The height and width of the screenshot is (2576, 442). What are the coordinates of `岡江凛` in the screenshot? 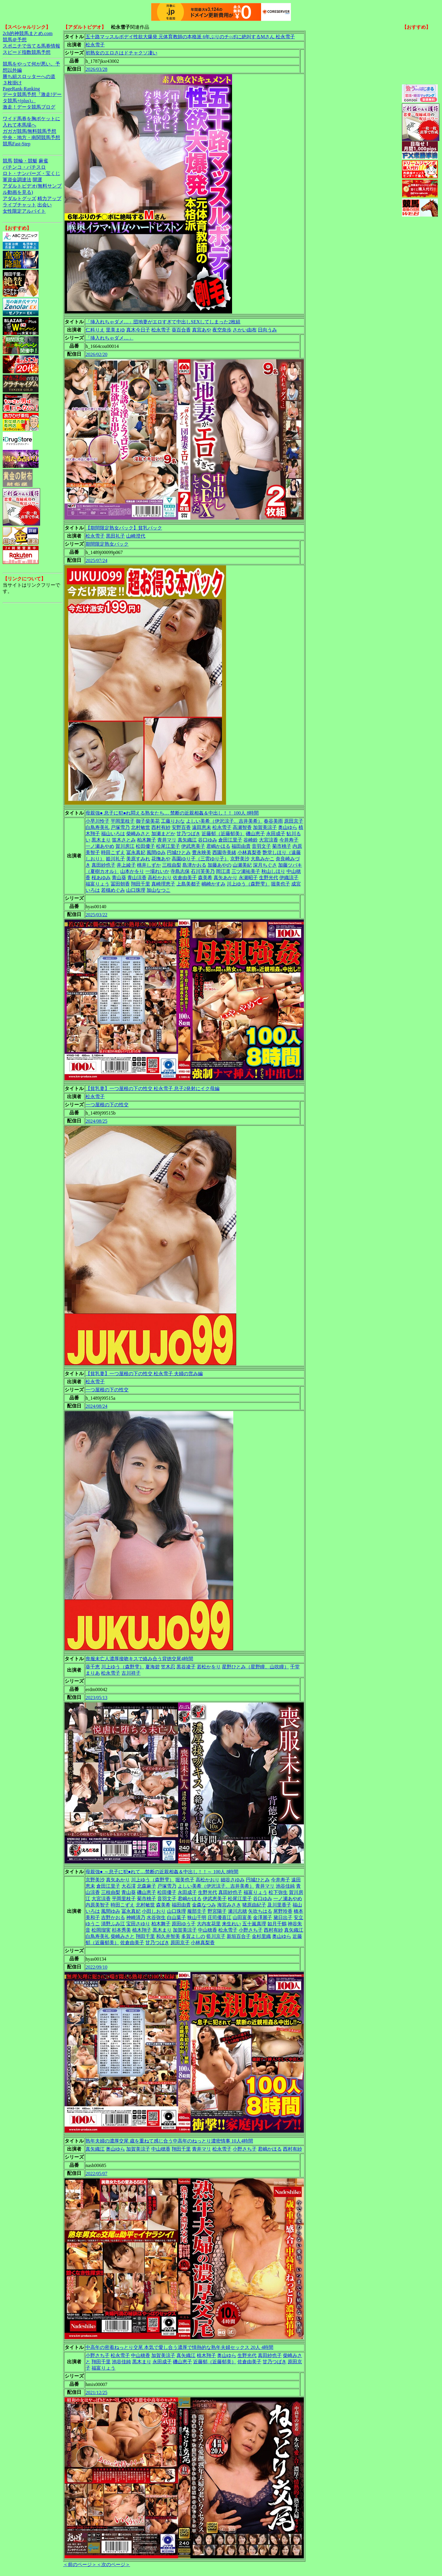 It's located at (223, 871).